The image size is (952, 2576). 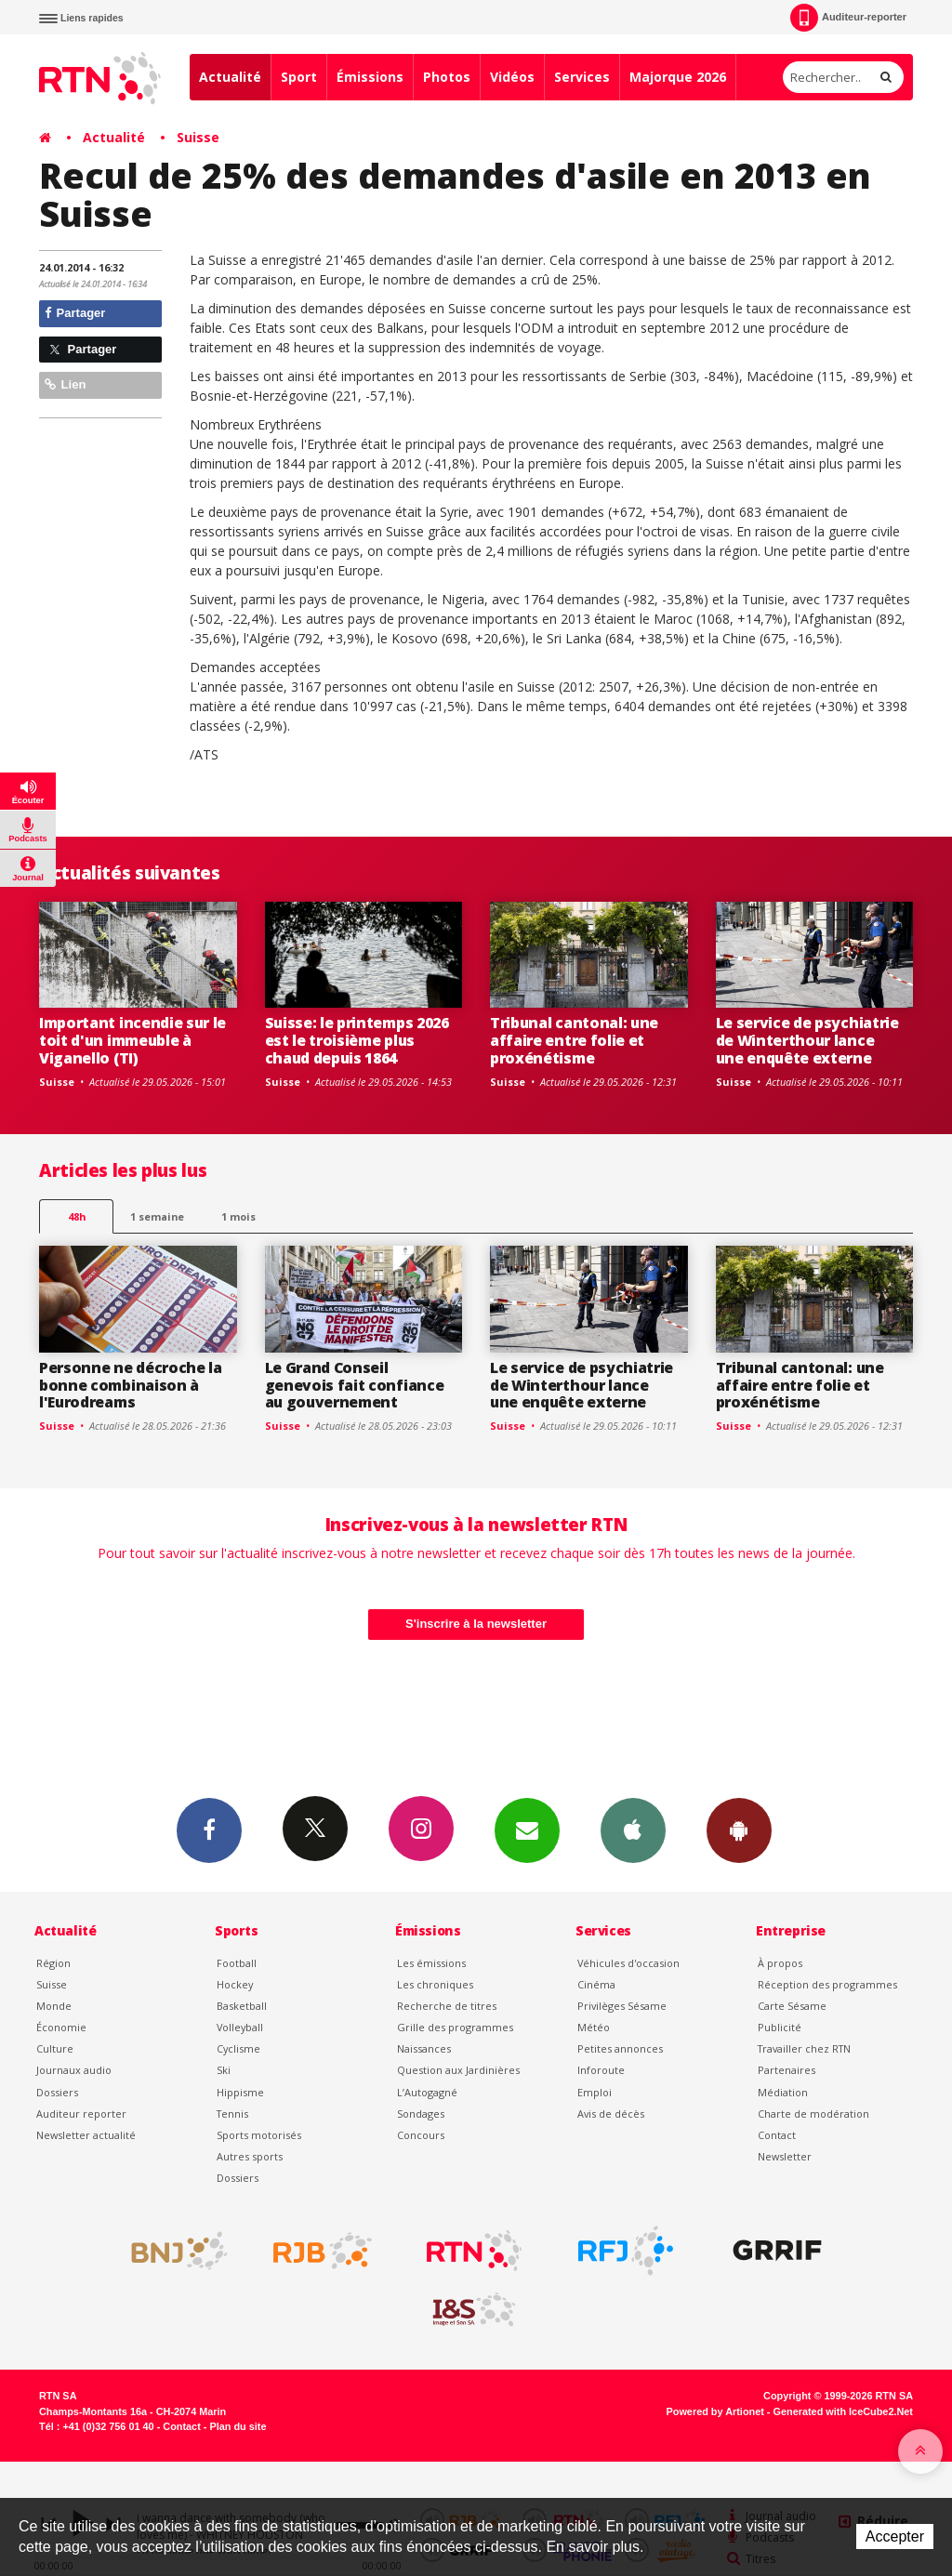 I want to click on Majorque 2026, so click(x=677, y=77).